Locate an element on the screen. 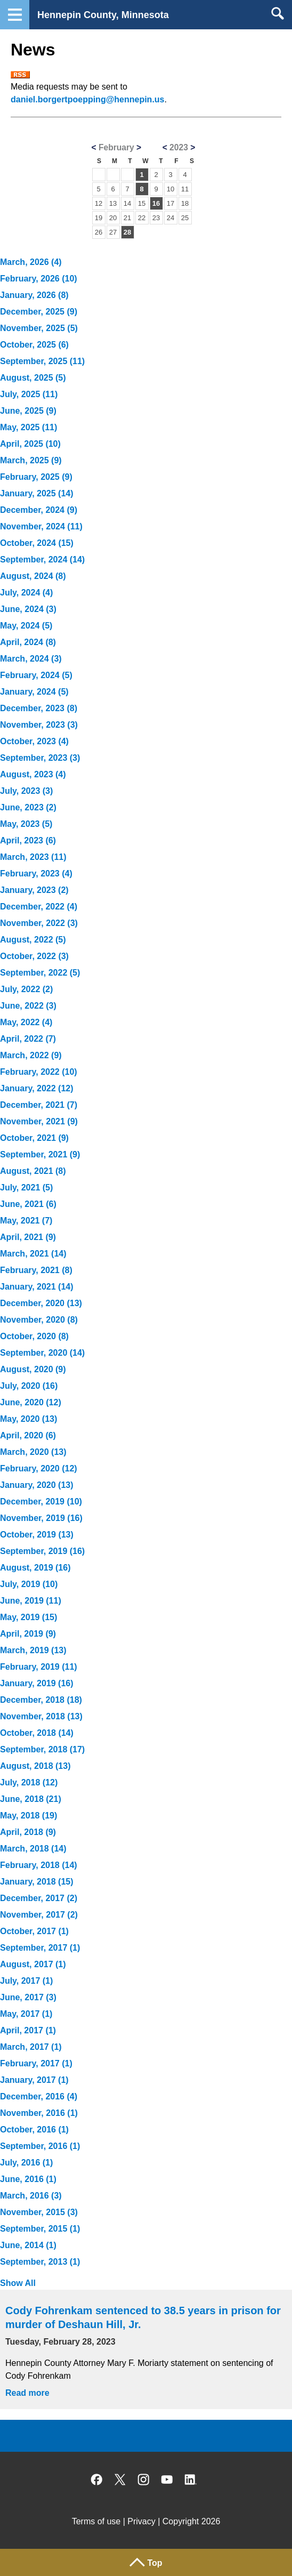  December, 2024 (9) is located at coordinates (38, 509).